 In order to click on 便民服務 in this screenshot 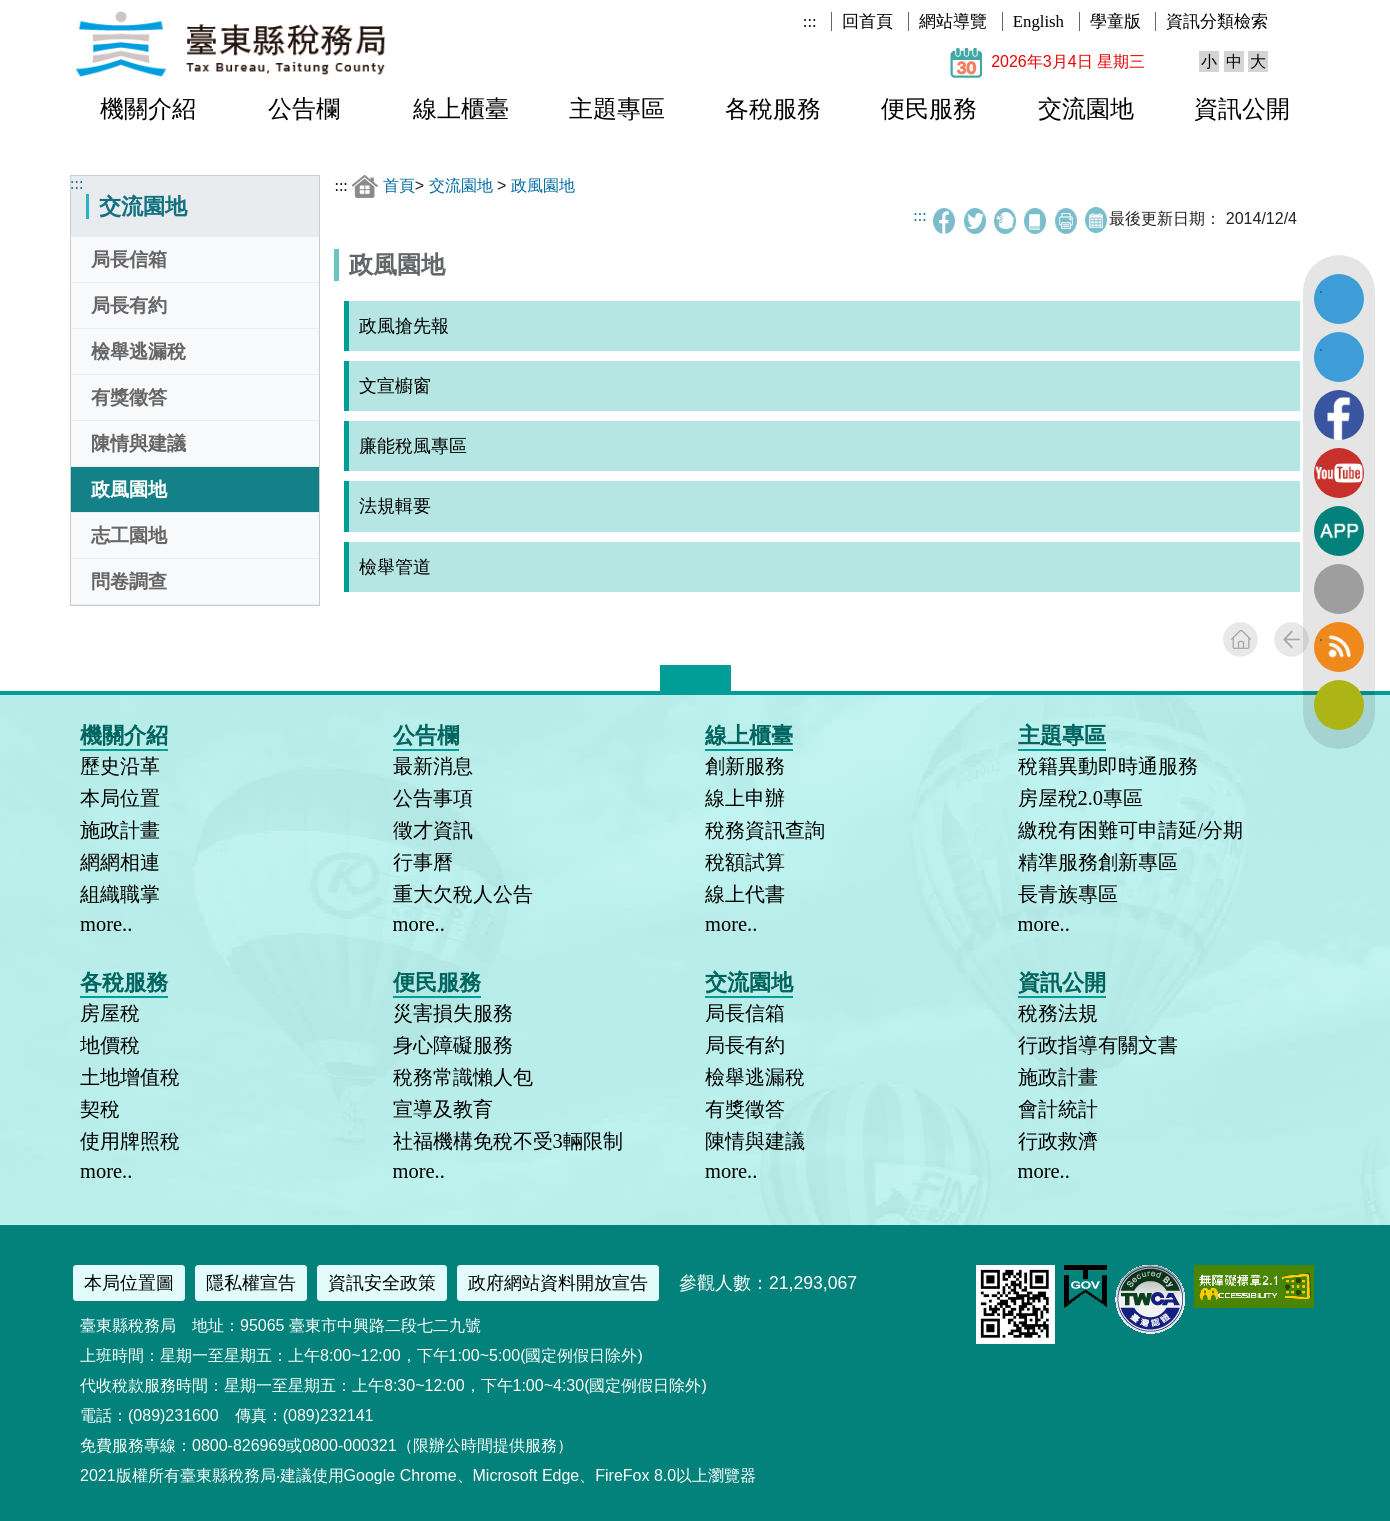, I will do `click(929, 109)`.